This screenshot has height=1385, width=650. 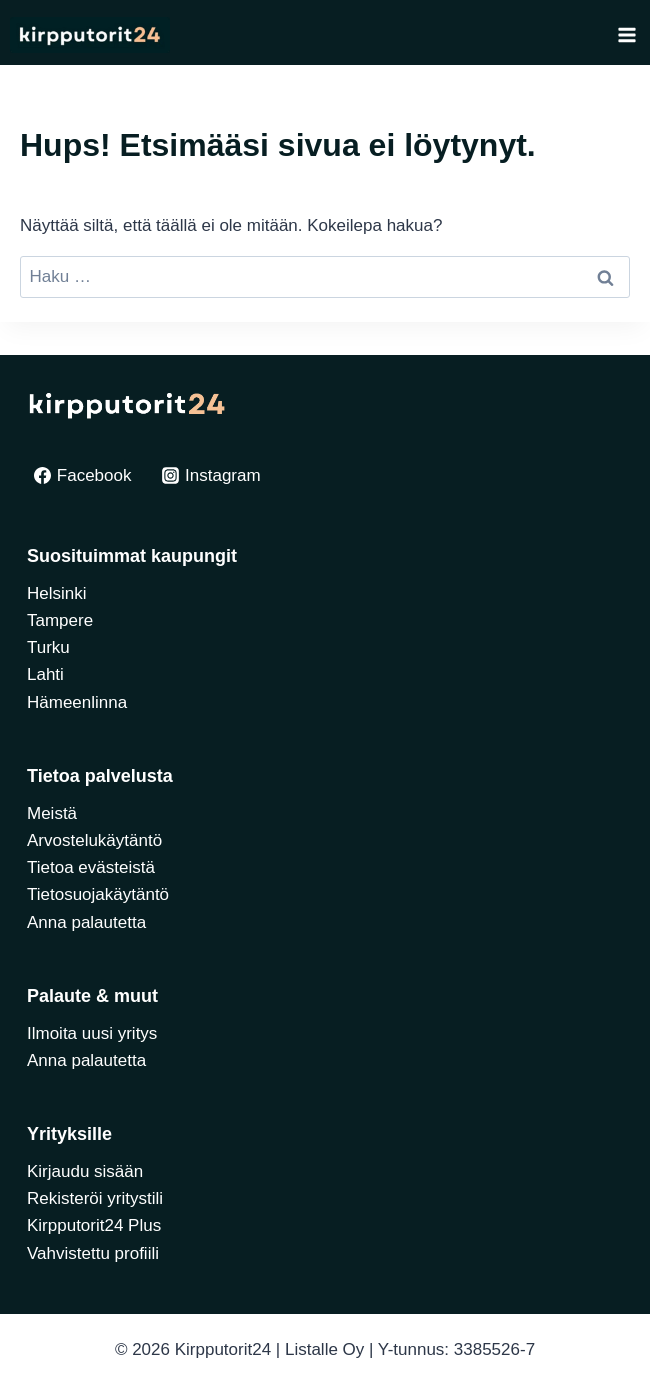 I want to click on Rekisteröi yritystili, so click(x=95, y=1198).